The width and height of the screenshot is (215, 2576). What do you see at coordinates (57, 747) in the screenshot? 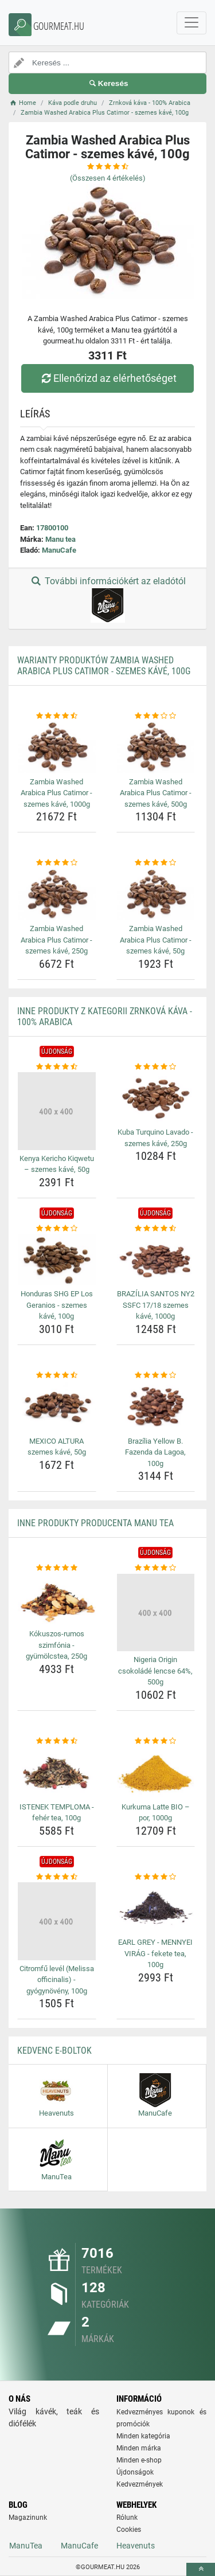
I see `[zambia-washed-arabica-plus-catimor-szemes-kave-1000g-img]` at bounding box center [57, 747].